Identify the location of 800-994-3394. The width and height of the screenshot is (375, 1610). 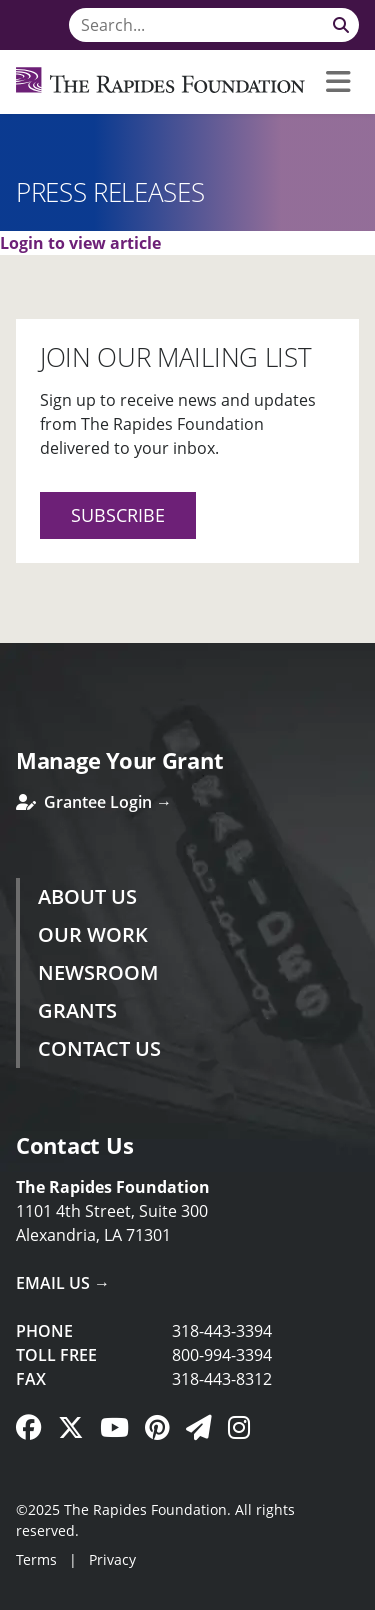
(222, 1355).